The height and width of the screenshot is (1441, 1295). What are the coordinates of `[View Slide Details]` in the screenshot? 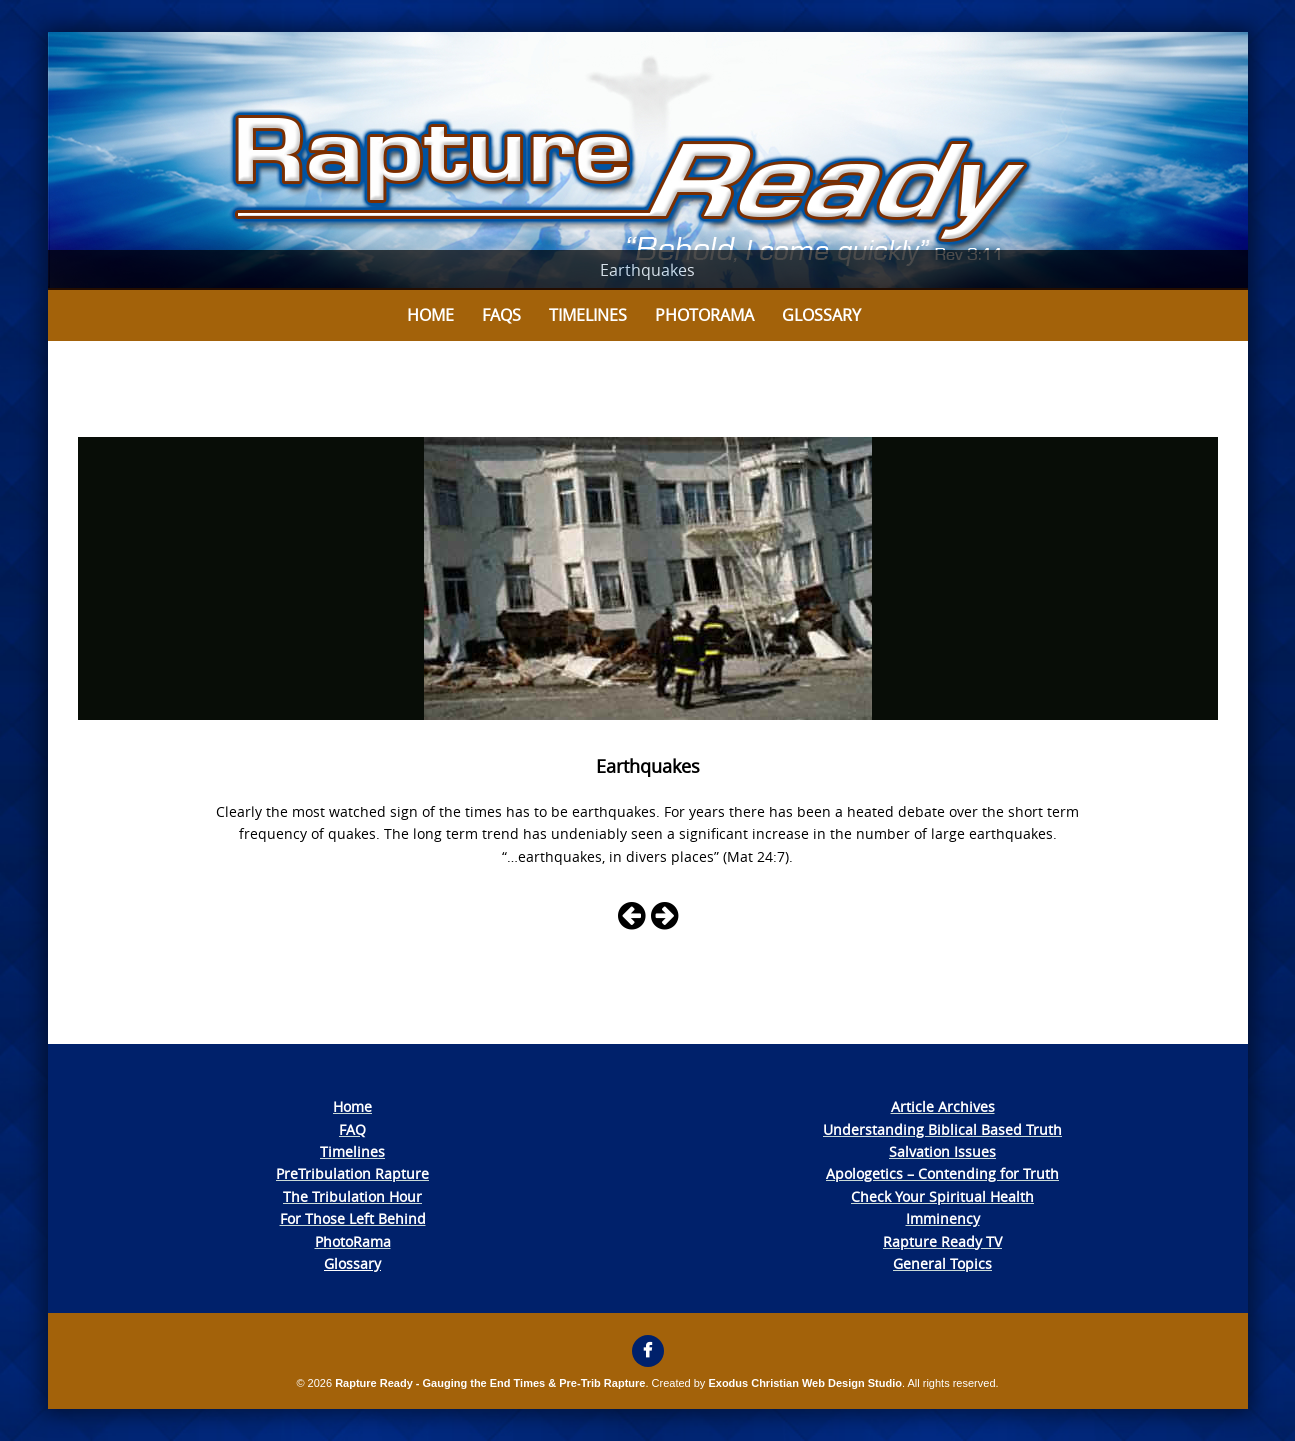 It's located at (648, 161).